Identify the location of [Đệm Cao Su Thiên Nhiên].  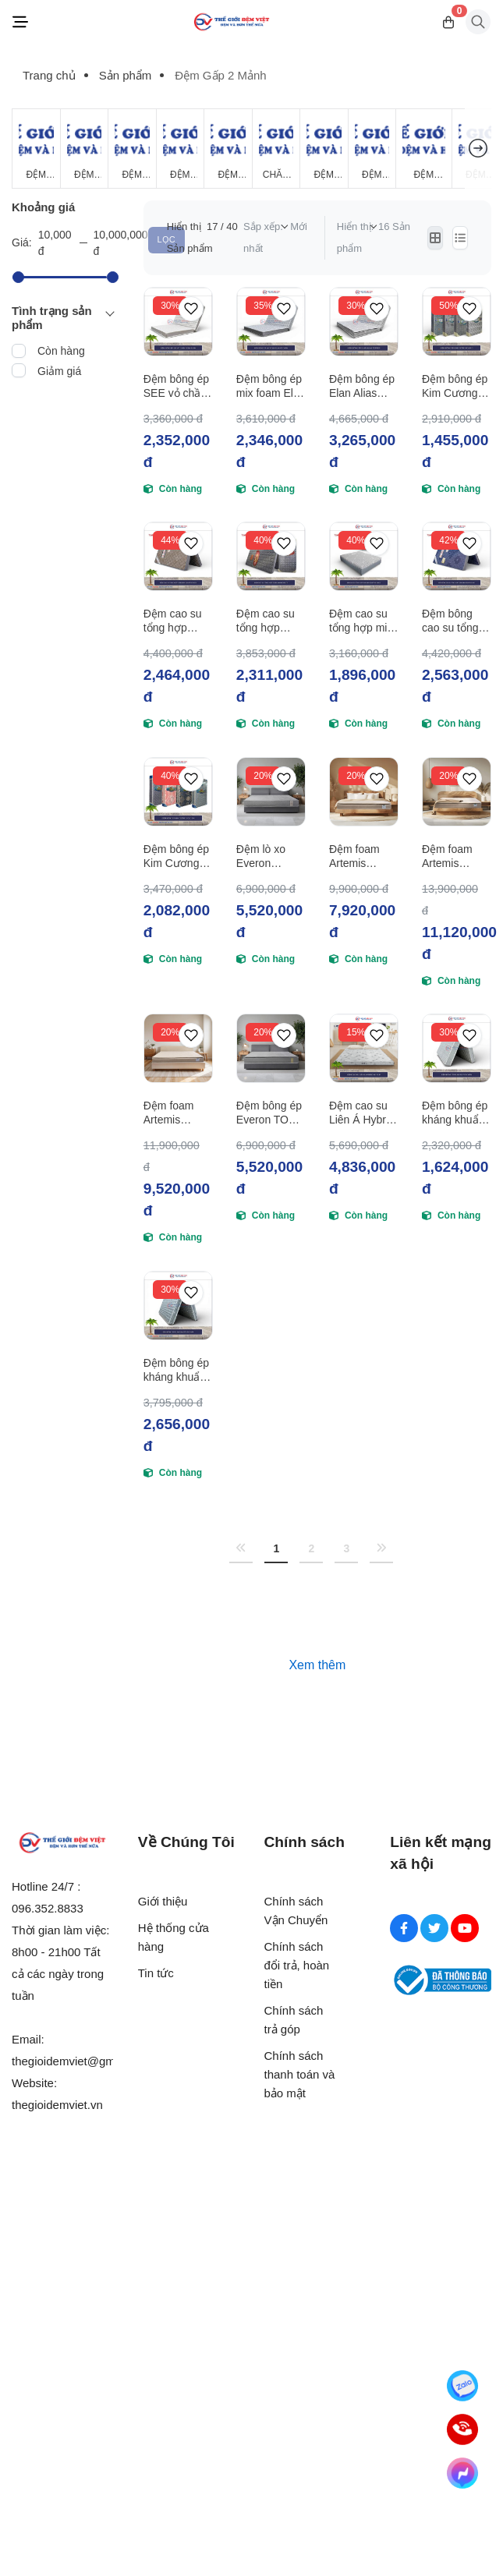
(180, 148).